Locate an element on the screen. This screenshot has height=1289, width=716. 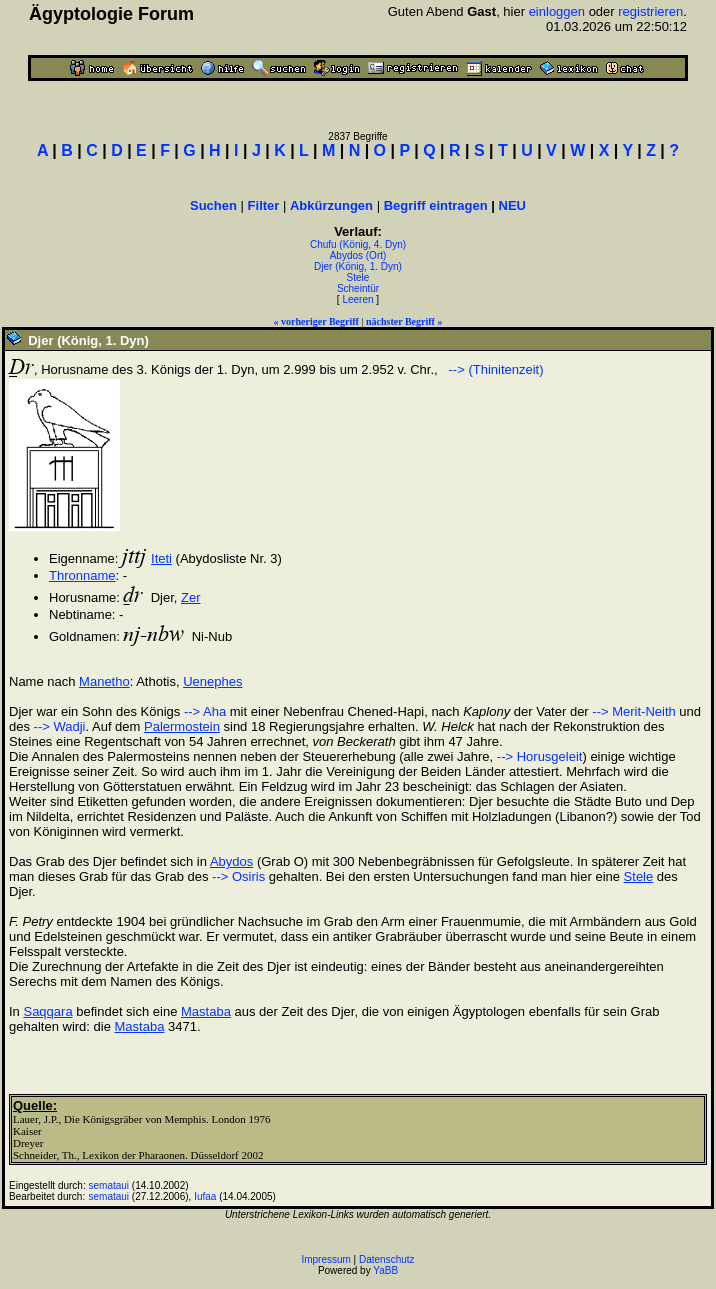
Filter is located at coordinates (264, 205).